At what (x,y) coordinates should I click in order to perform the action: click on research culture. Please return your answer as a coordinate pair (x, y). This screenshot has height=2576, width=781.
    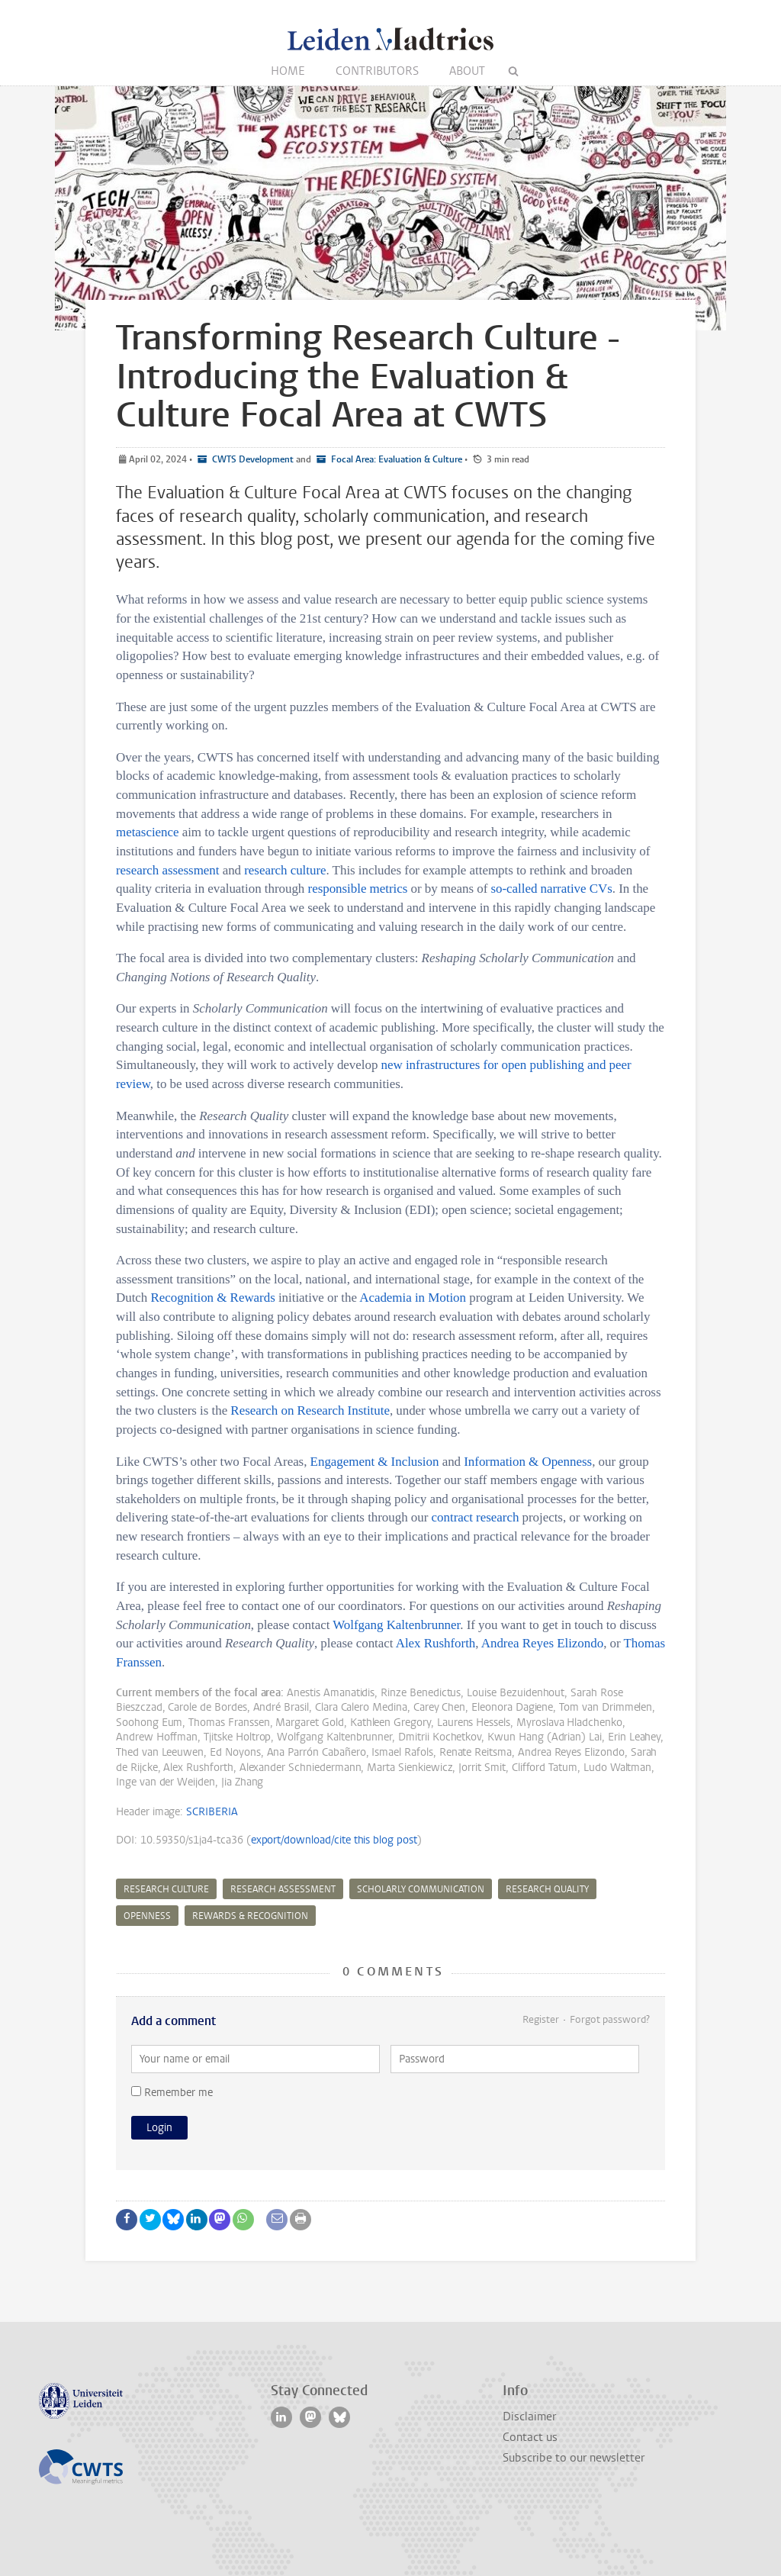
    Looking at the image, I should click on (285, 870).